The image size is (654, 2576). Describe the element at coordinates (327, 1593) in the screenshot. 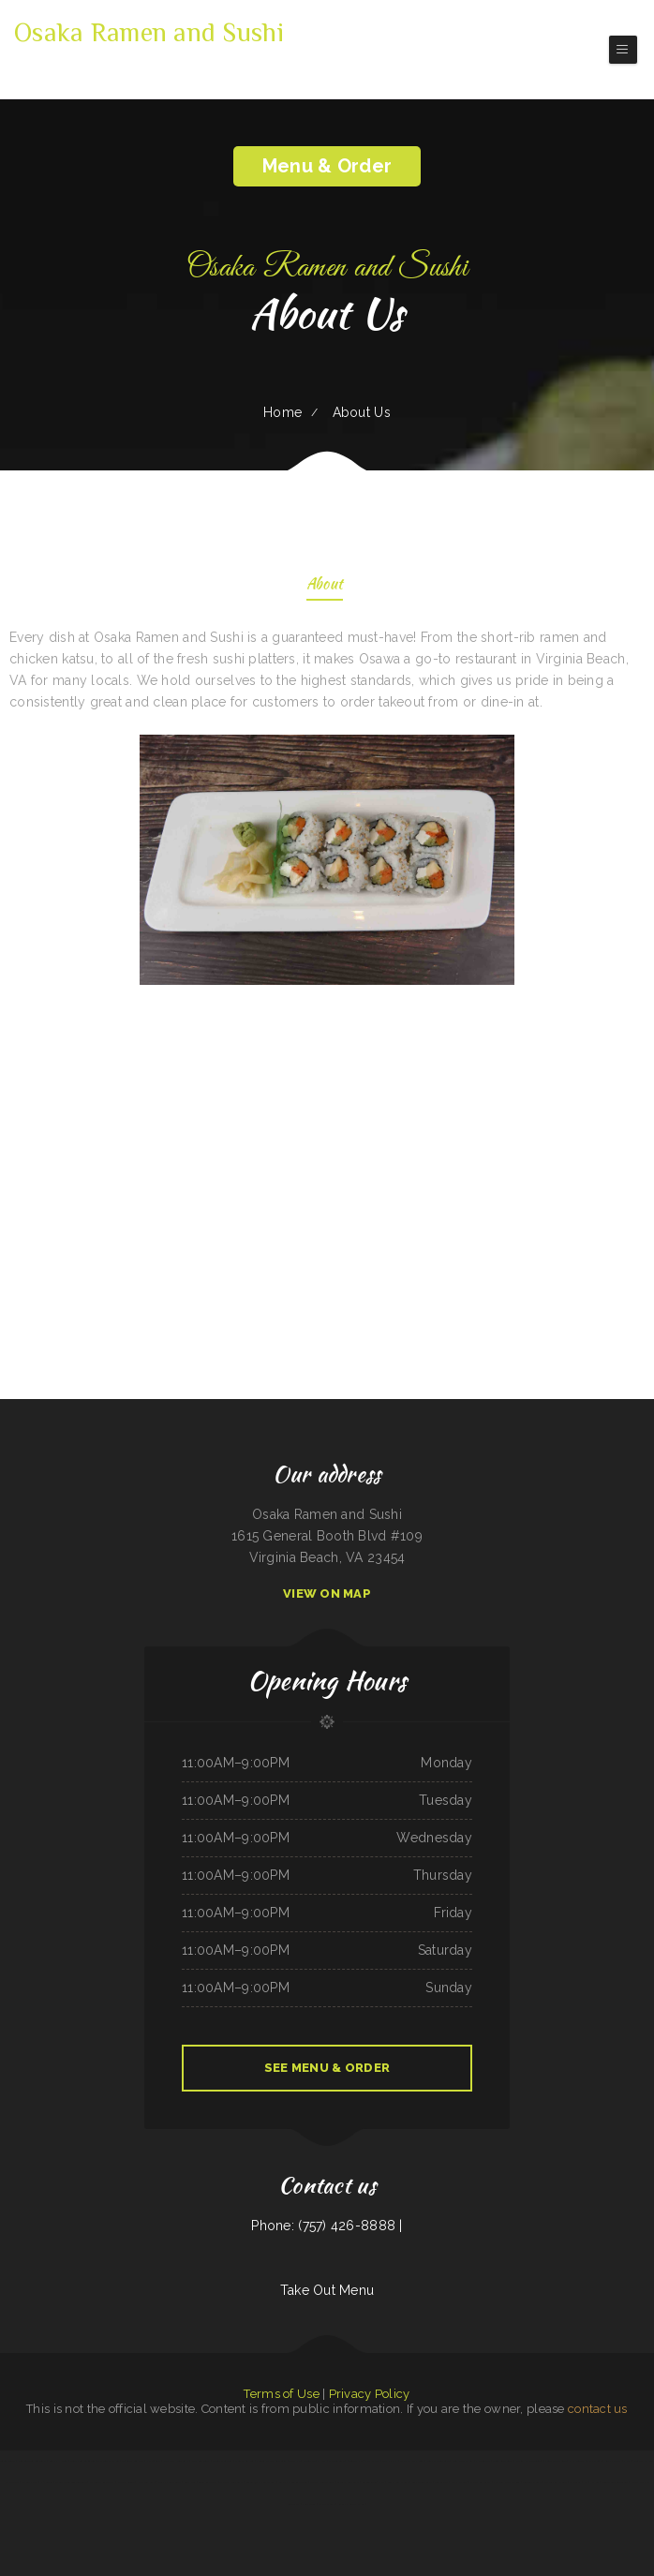

I see `View On Map` at that location.